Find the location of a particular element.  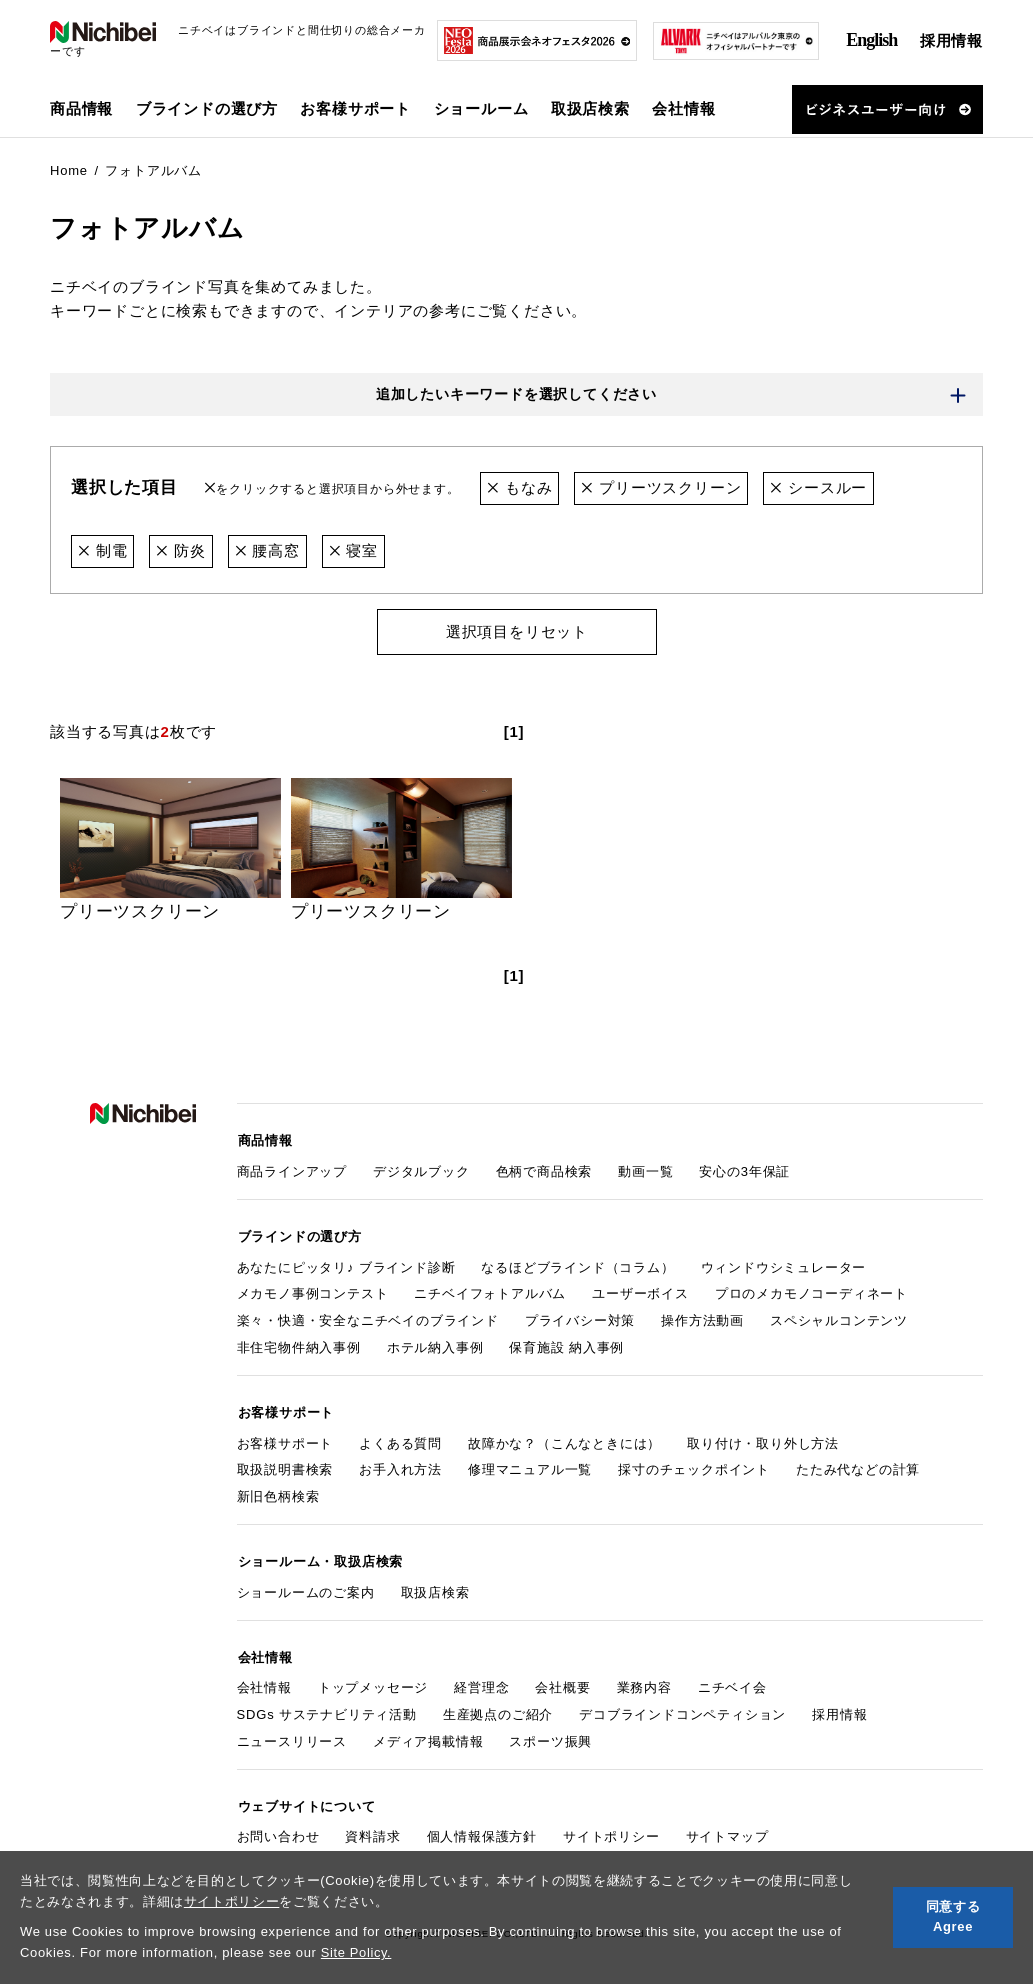

サイトポリシー is located at coordinates (232, 1901).